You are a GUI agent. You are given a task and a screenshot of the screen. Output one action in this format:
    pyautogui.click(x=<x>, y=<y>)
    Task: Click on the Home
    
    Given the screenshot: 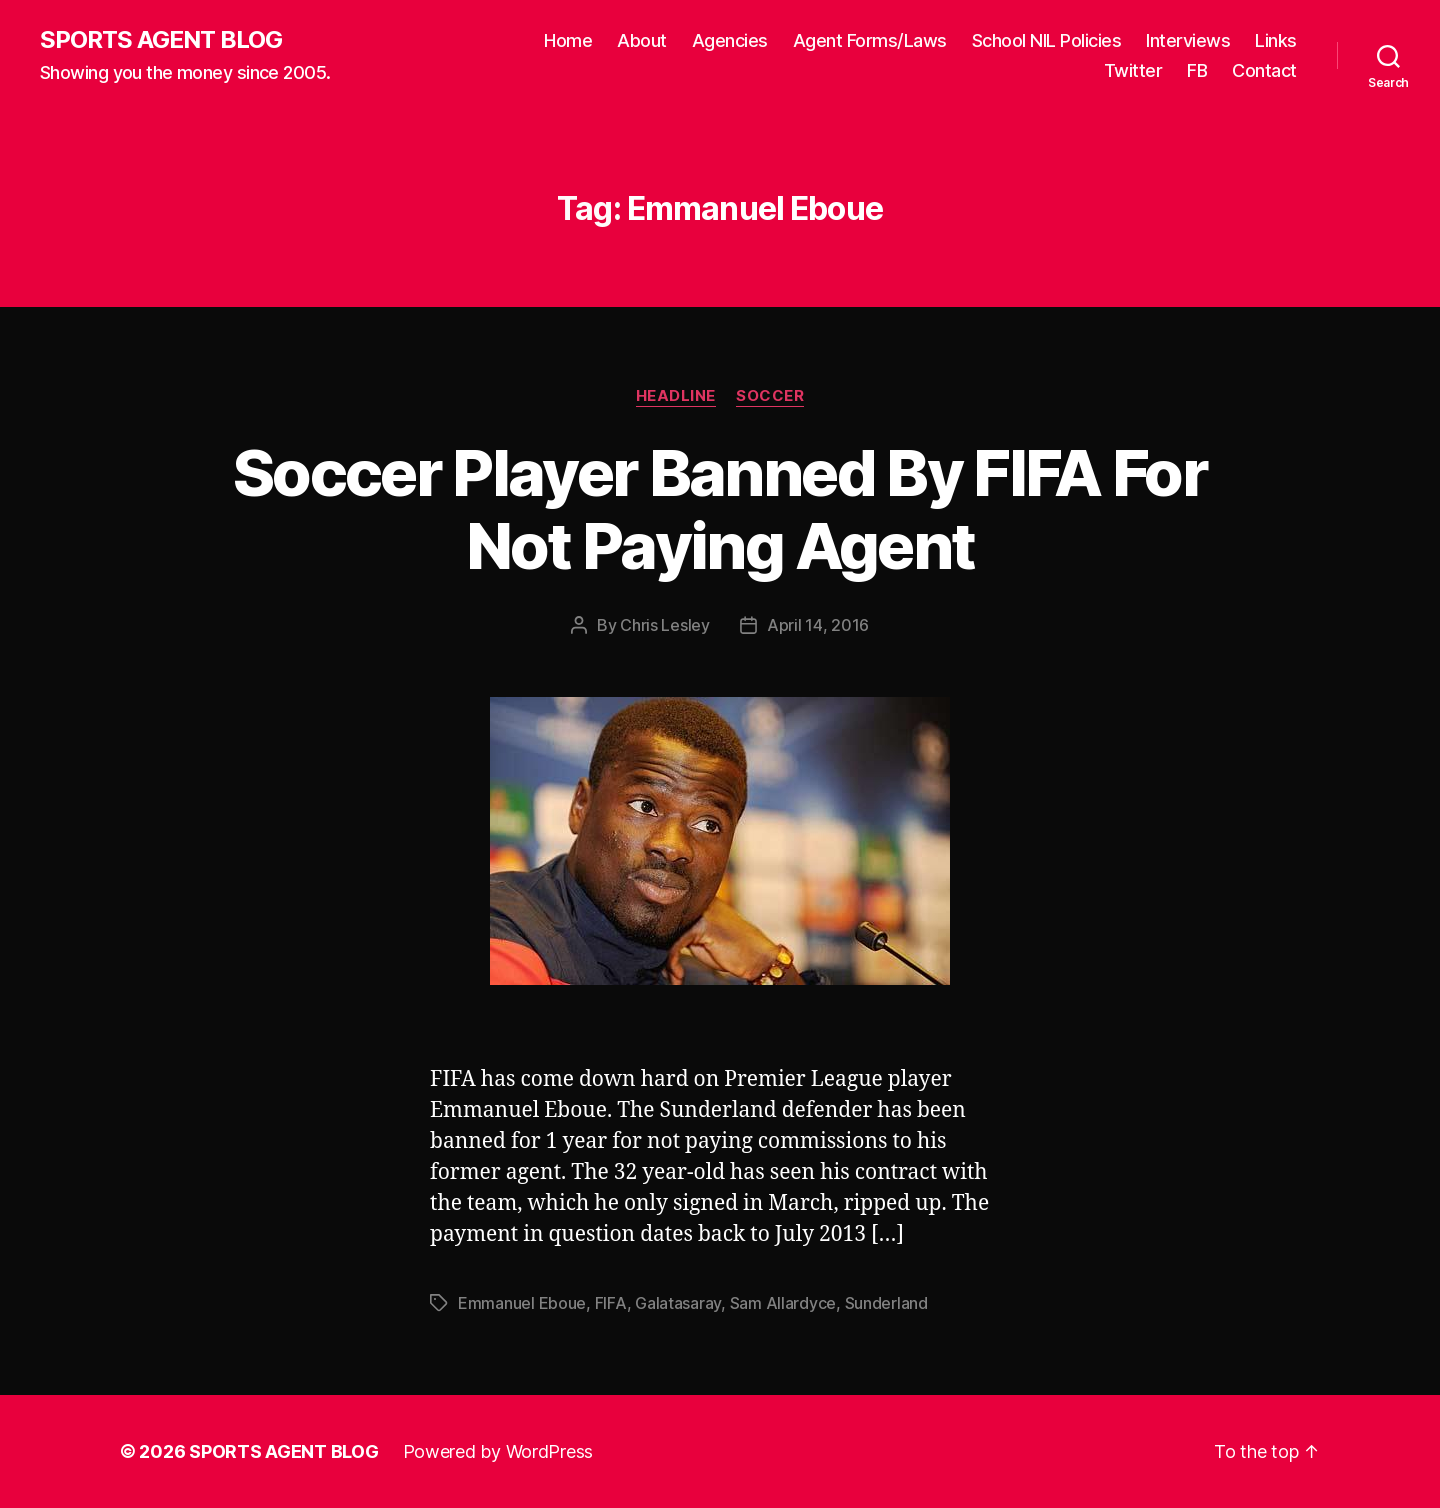 What is the action you would take?
    pyautogui.click(x=568, y=40)
    